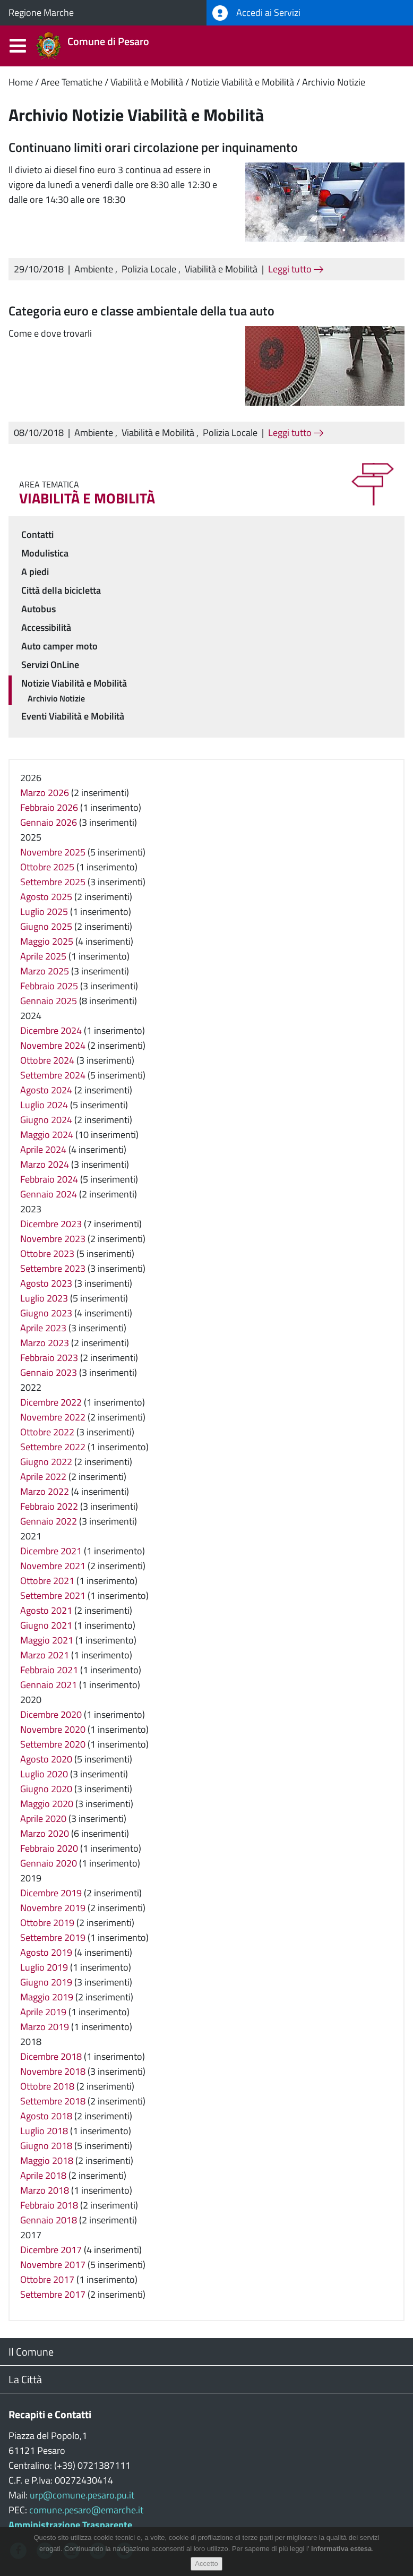  I want to click on Aprile 2024, so click(43, 1149).